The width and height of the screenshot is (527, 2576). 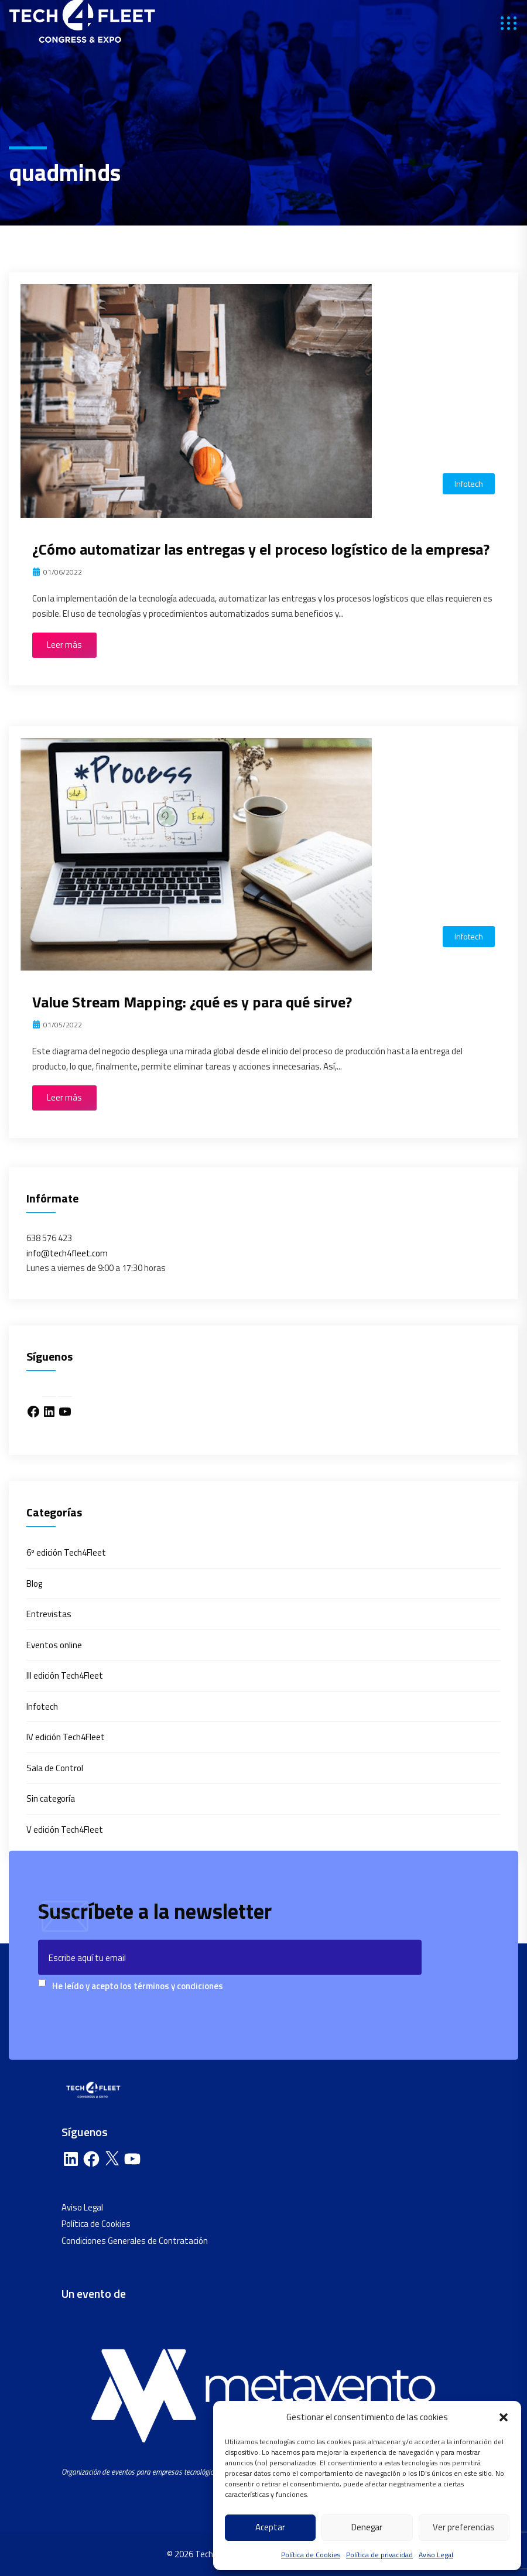 I want to click on Política de Cookies, so click(x=310, y=2554).